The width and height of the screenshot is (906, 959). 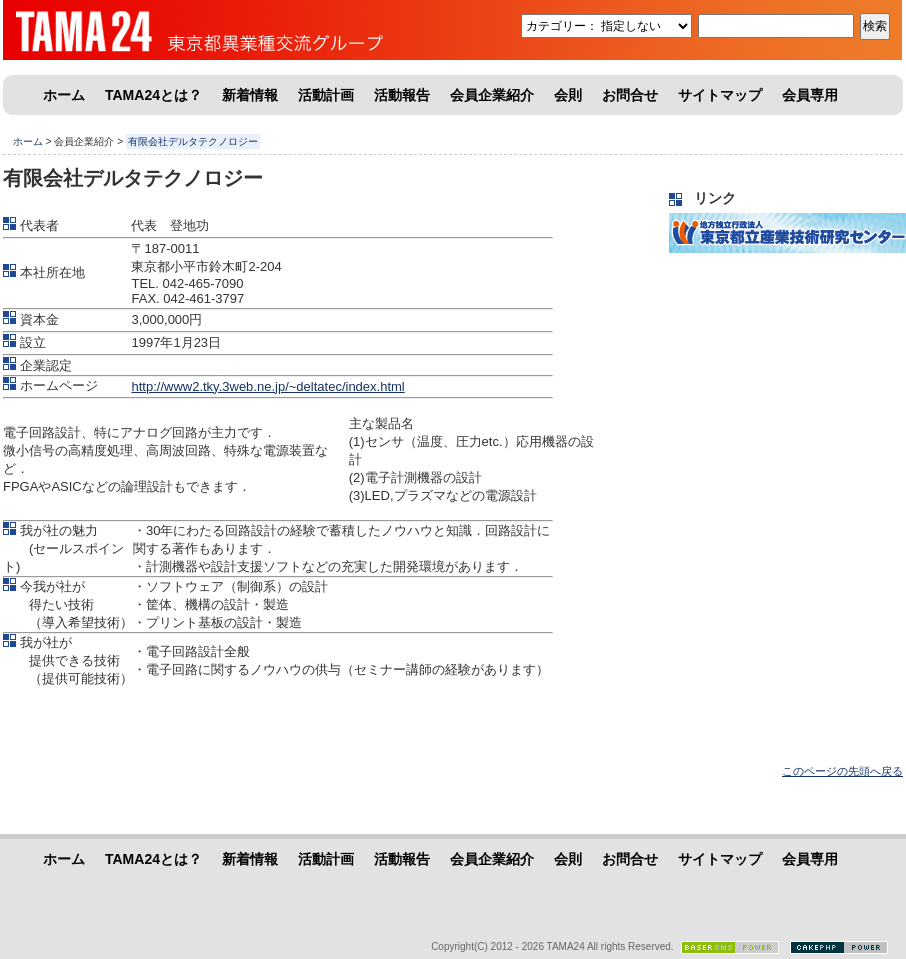 What do you see at coordinates (153, 95) in the screenshot?
I see `TAMA24とは？` at bounding box center [153, 95].